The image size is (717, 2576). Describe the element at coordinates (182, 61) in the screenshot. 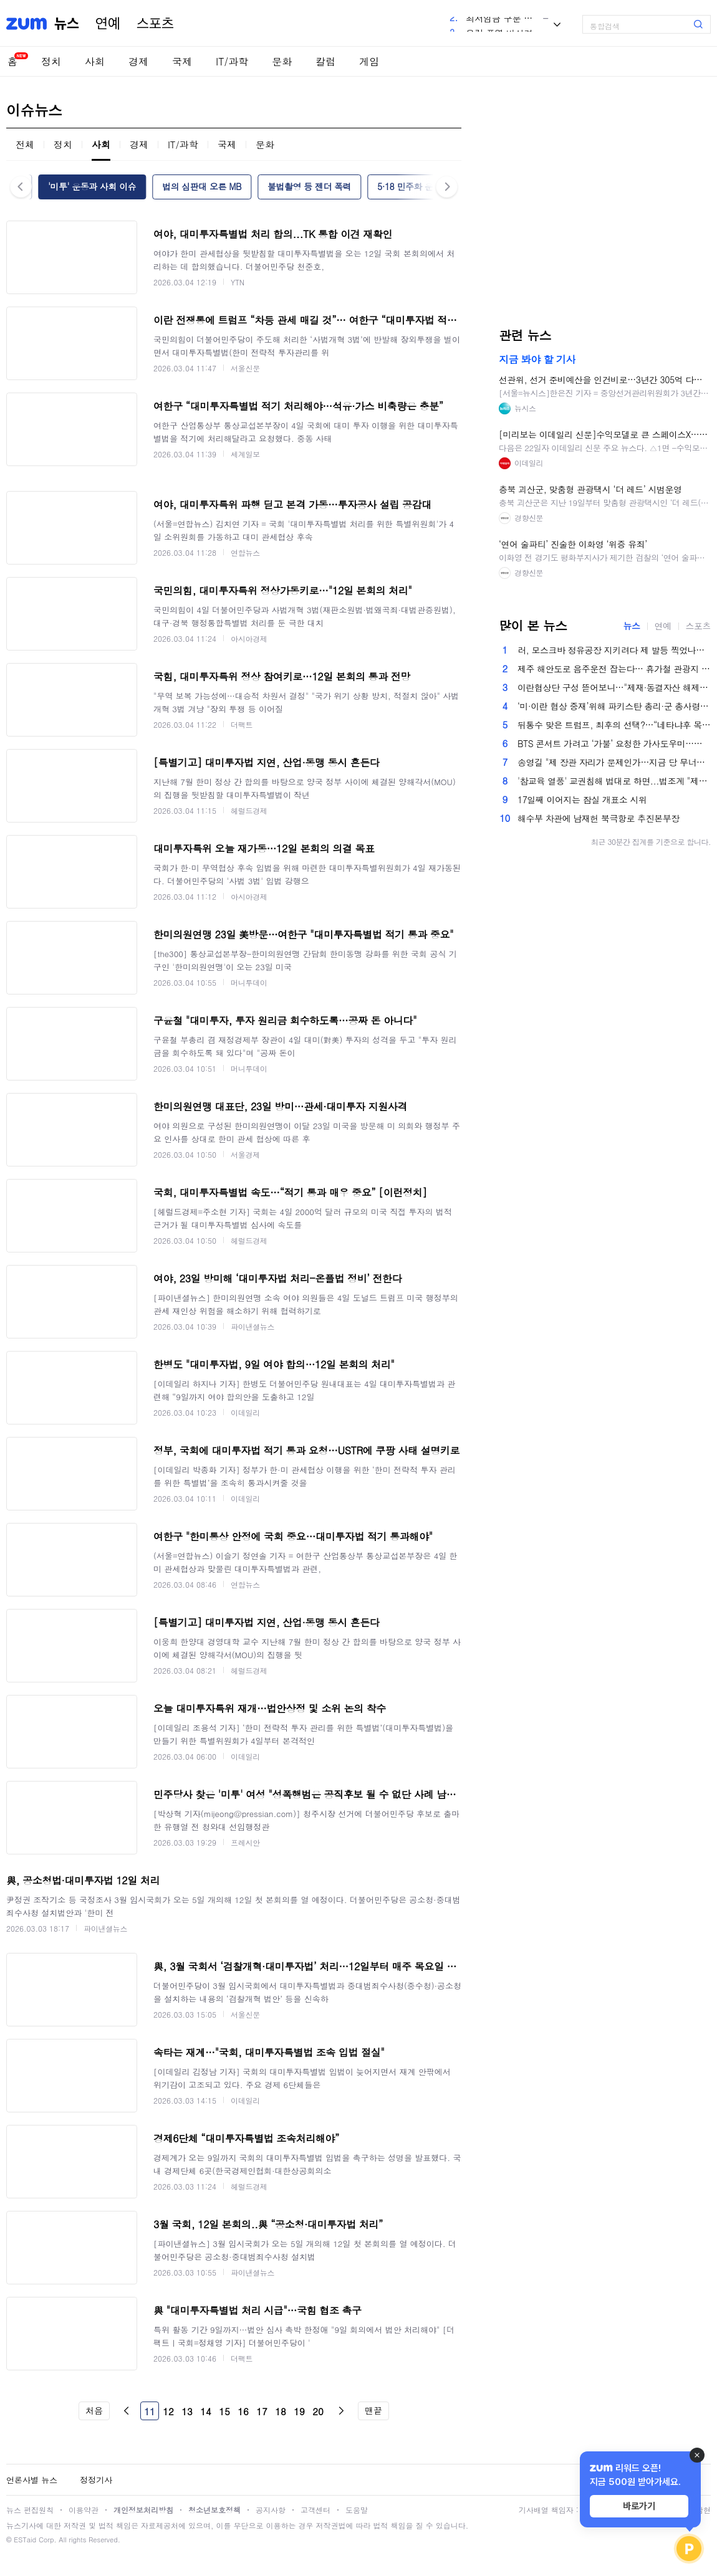

I see `국제` at that location.